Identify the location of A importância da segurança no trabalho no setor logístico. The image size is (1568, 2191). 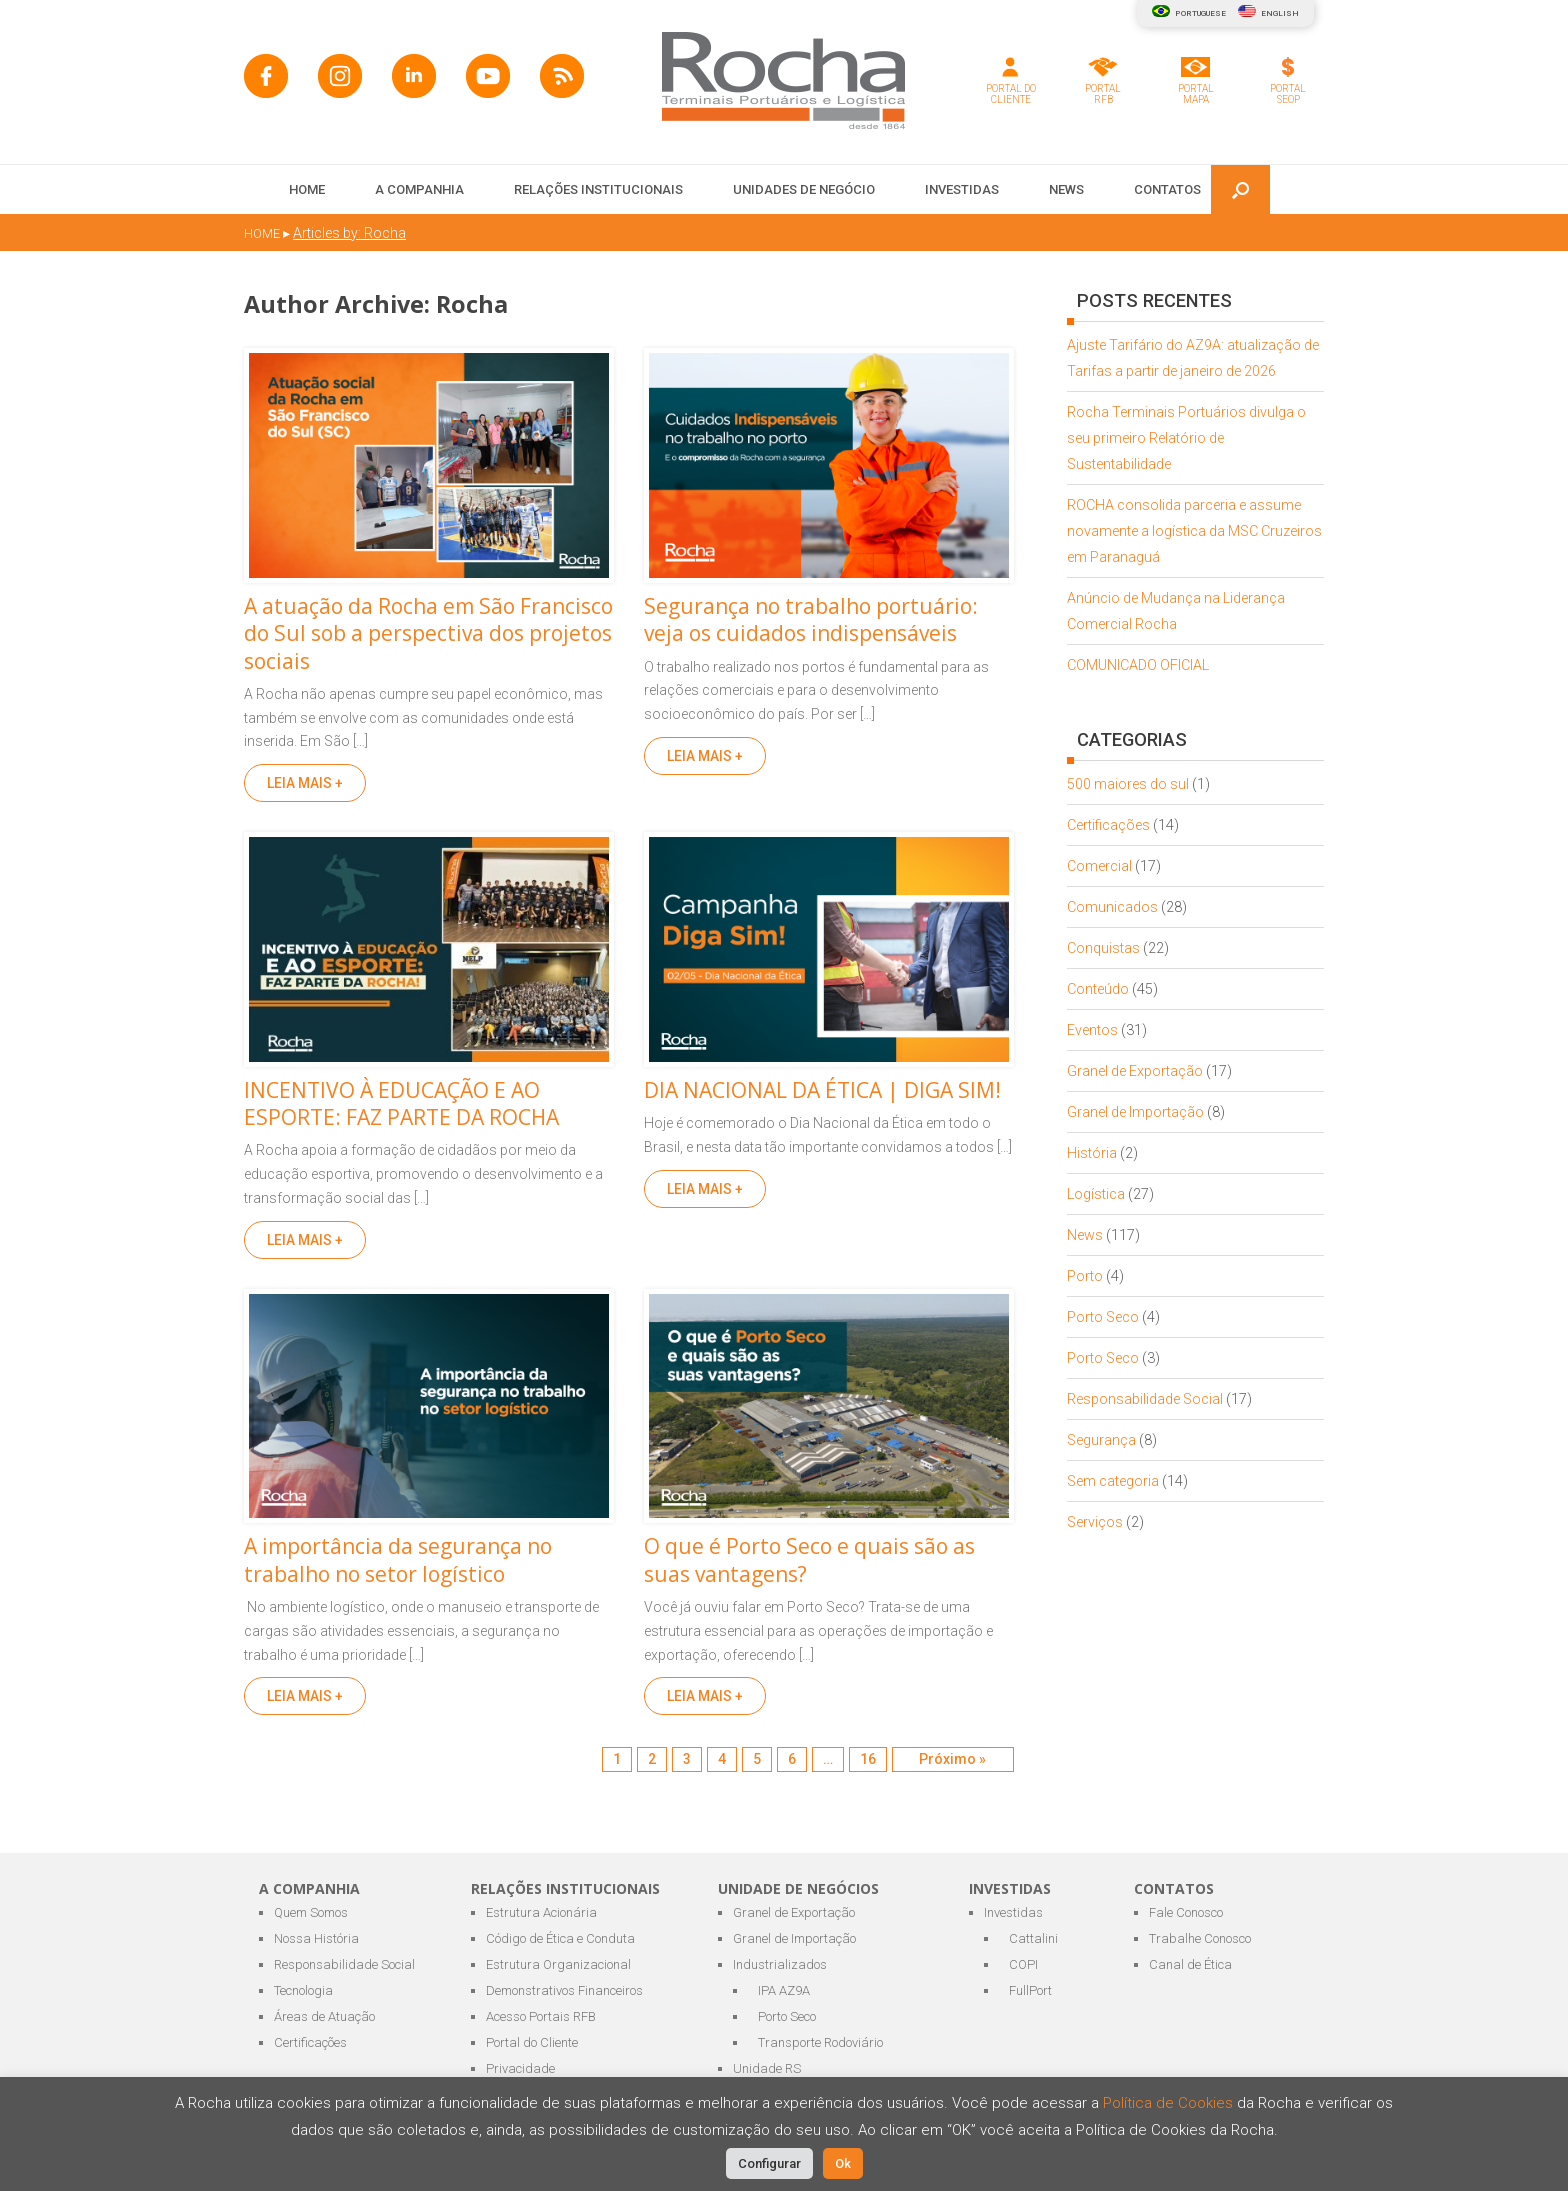
(398, 1559).